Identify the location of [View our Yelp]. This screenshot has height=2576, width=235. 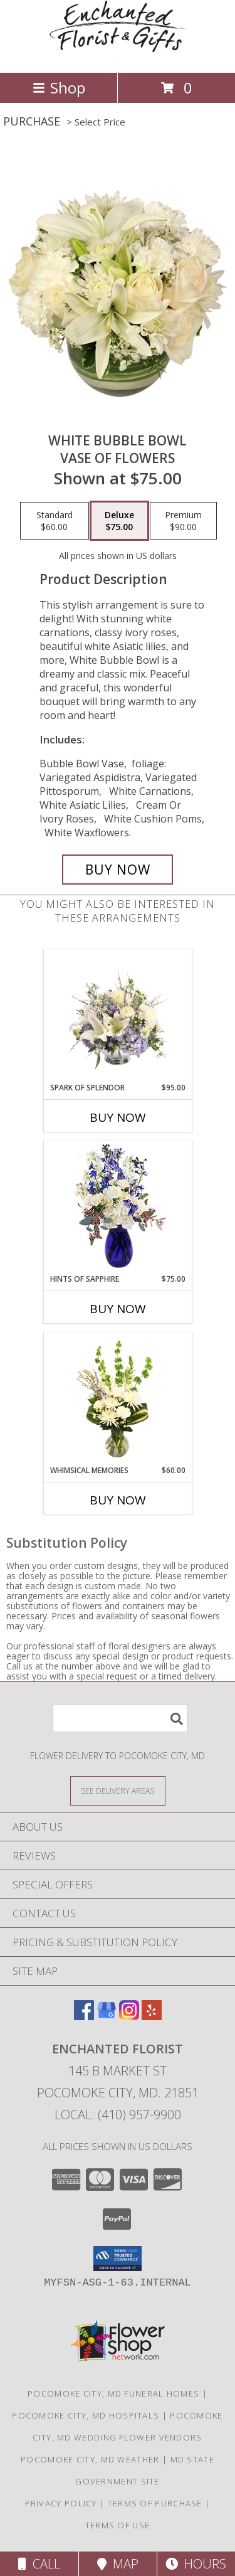
(152, 2016).